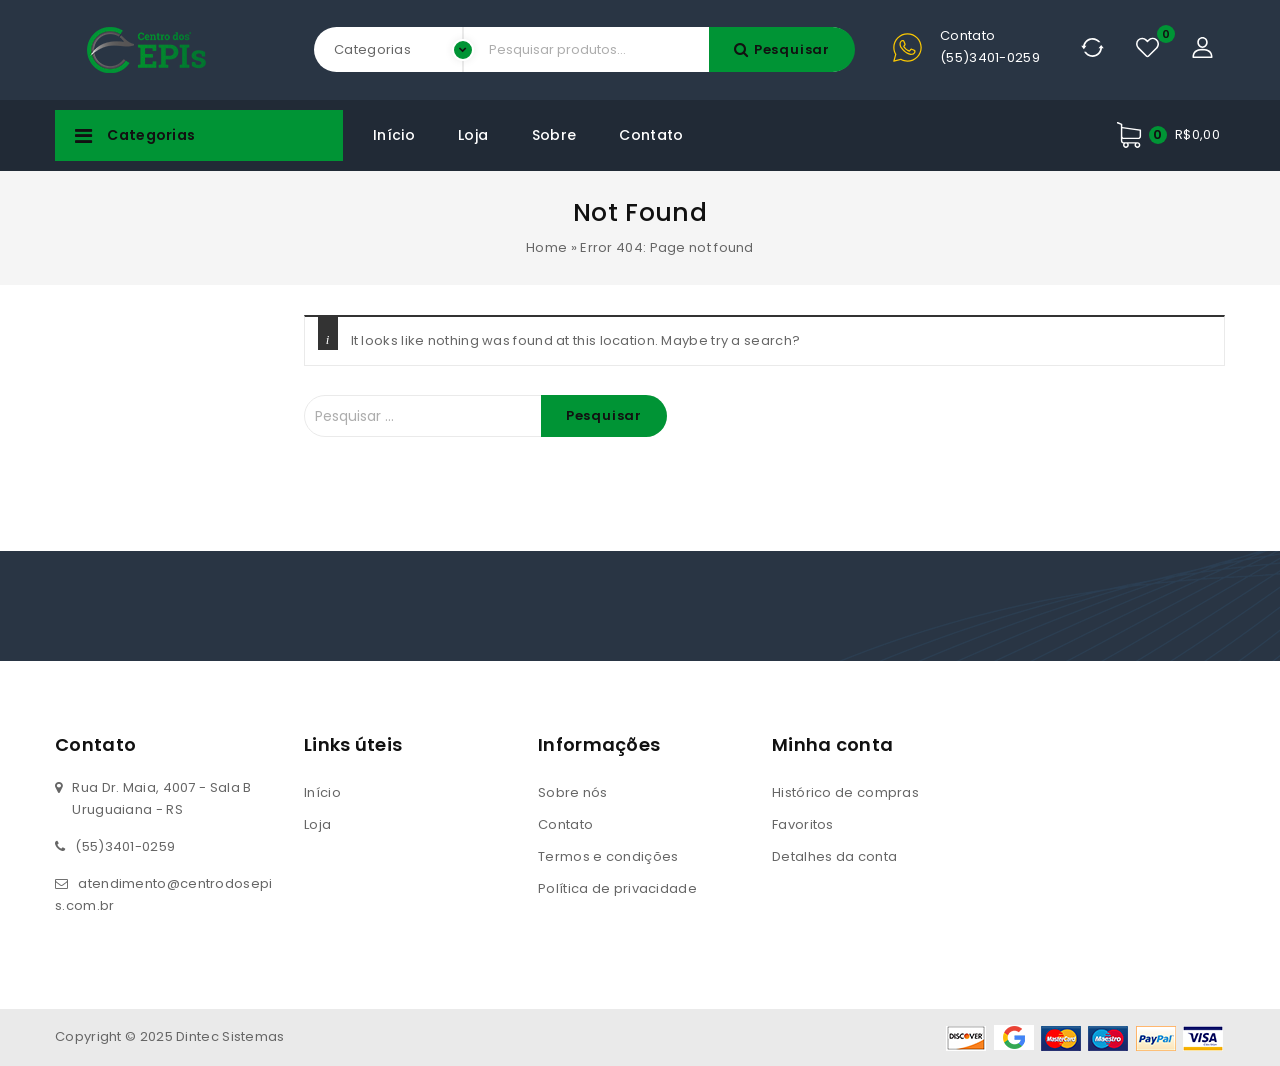 The height and width of the screenshot is (1066, 1280). I want to click on Home, so click(546, 247).